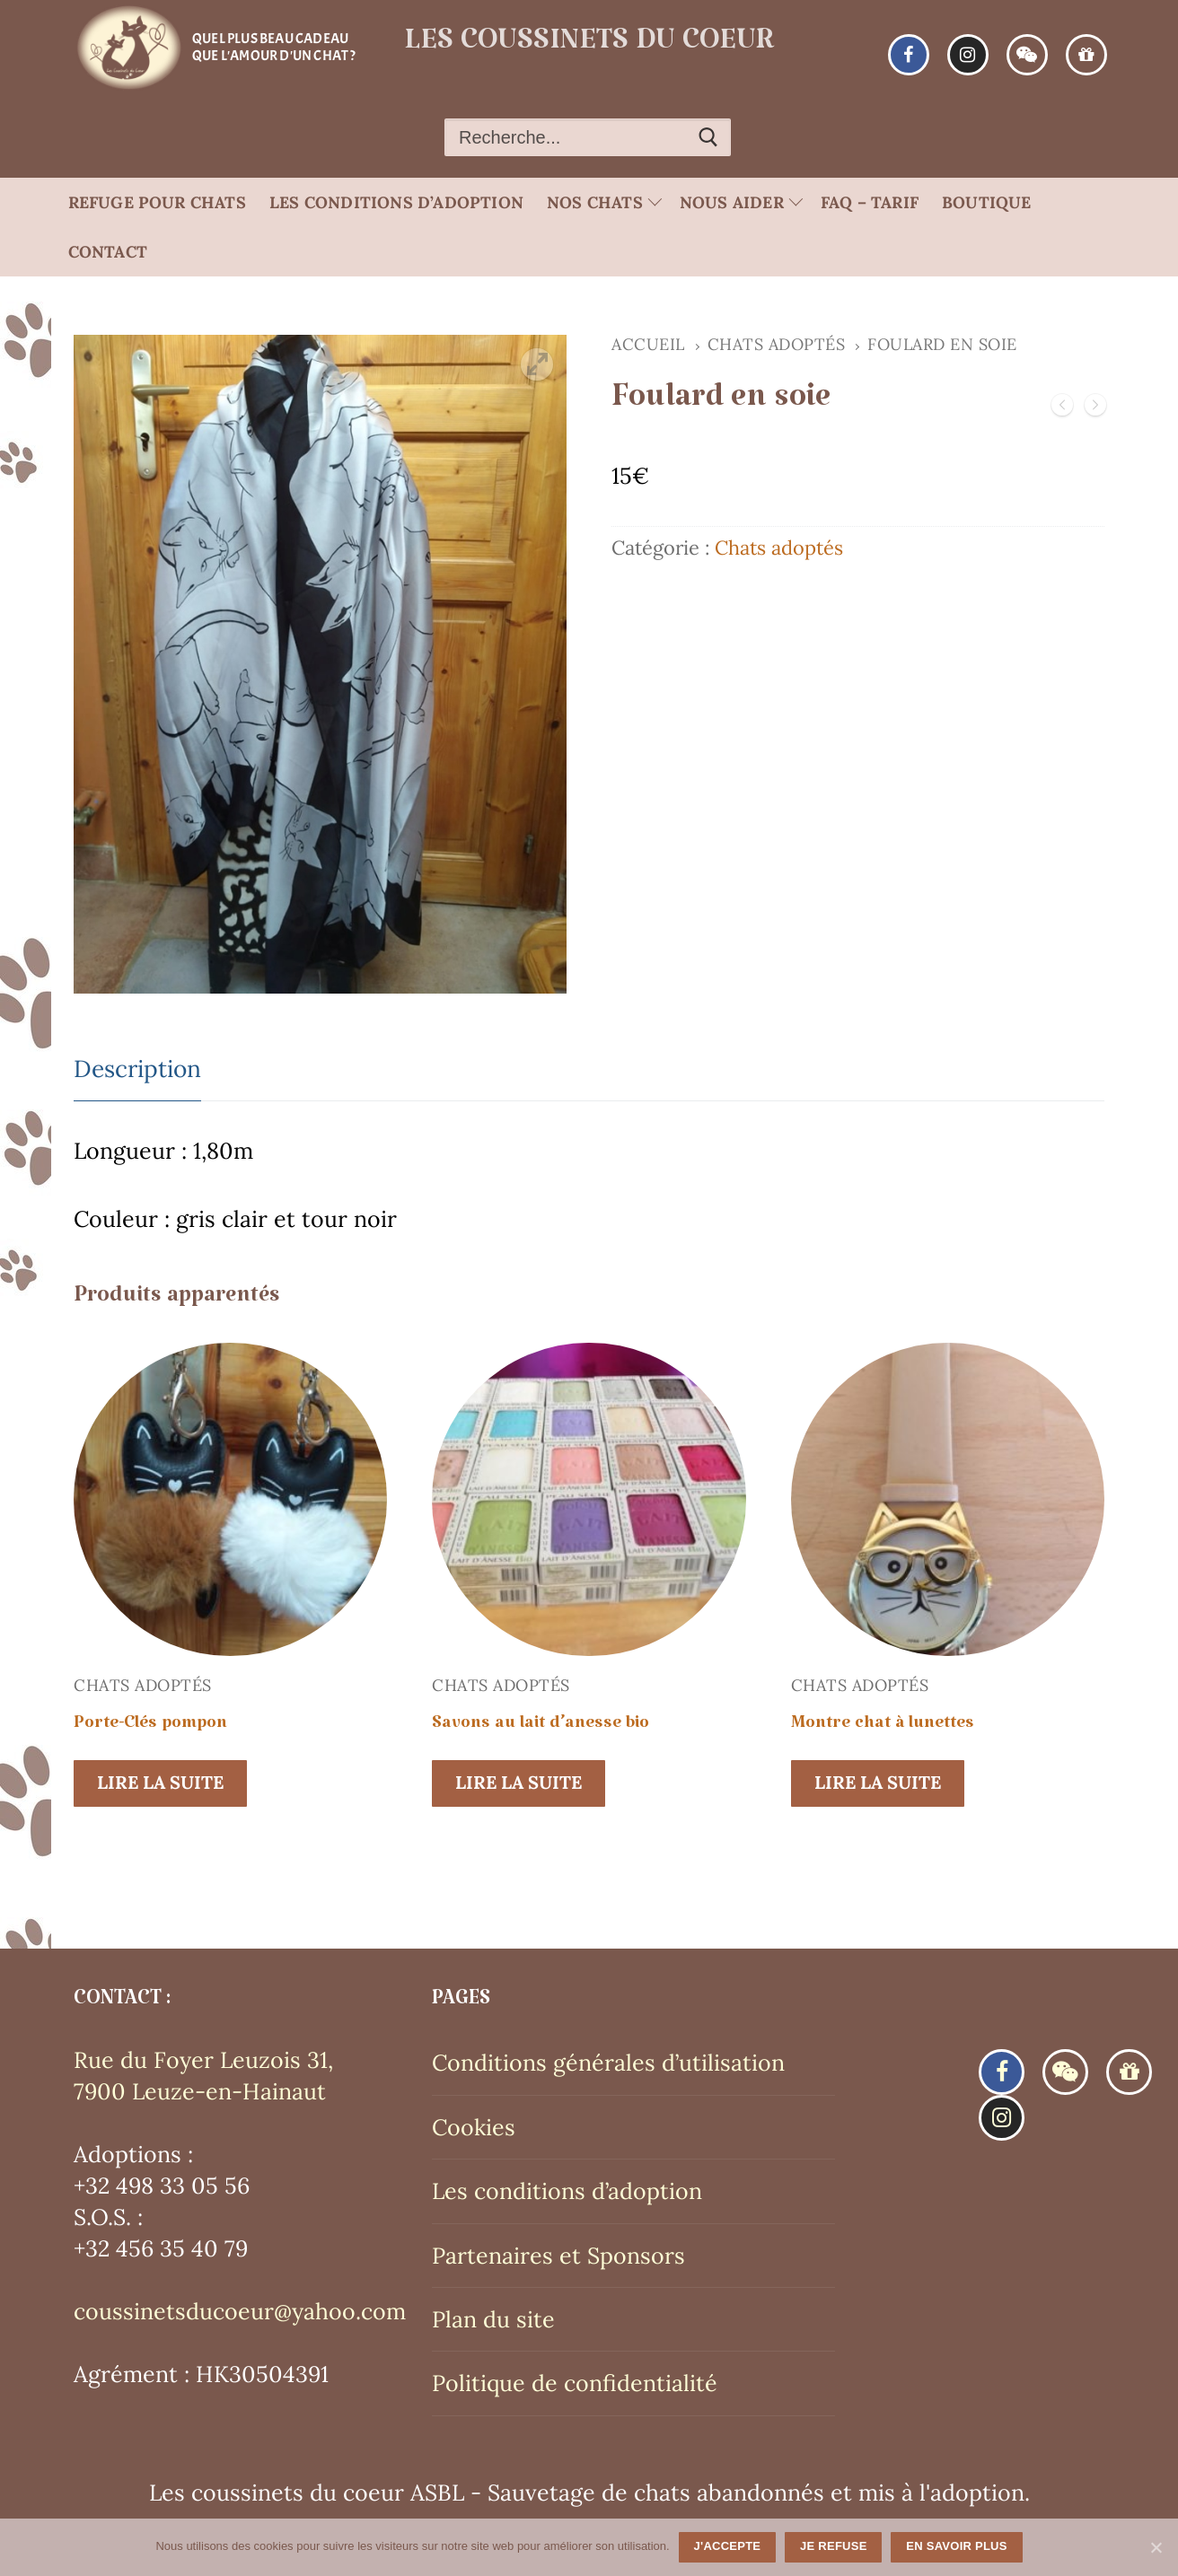 The height and width of the screenshot is (2576, 1178). What do you see at coordinates (608, 2062) in the screenshot?
I see `Conditions générales d’utilisation` at bounding box center [608, 2062].